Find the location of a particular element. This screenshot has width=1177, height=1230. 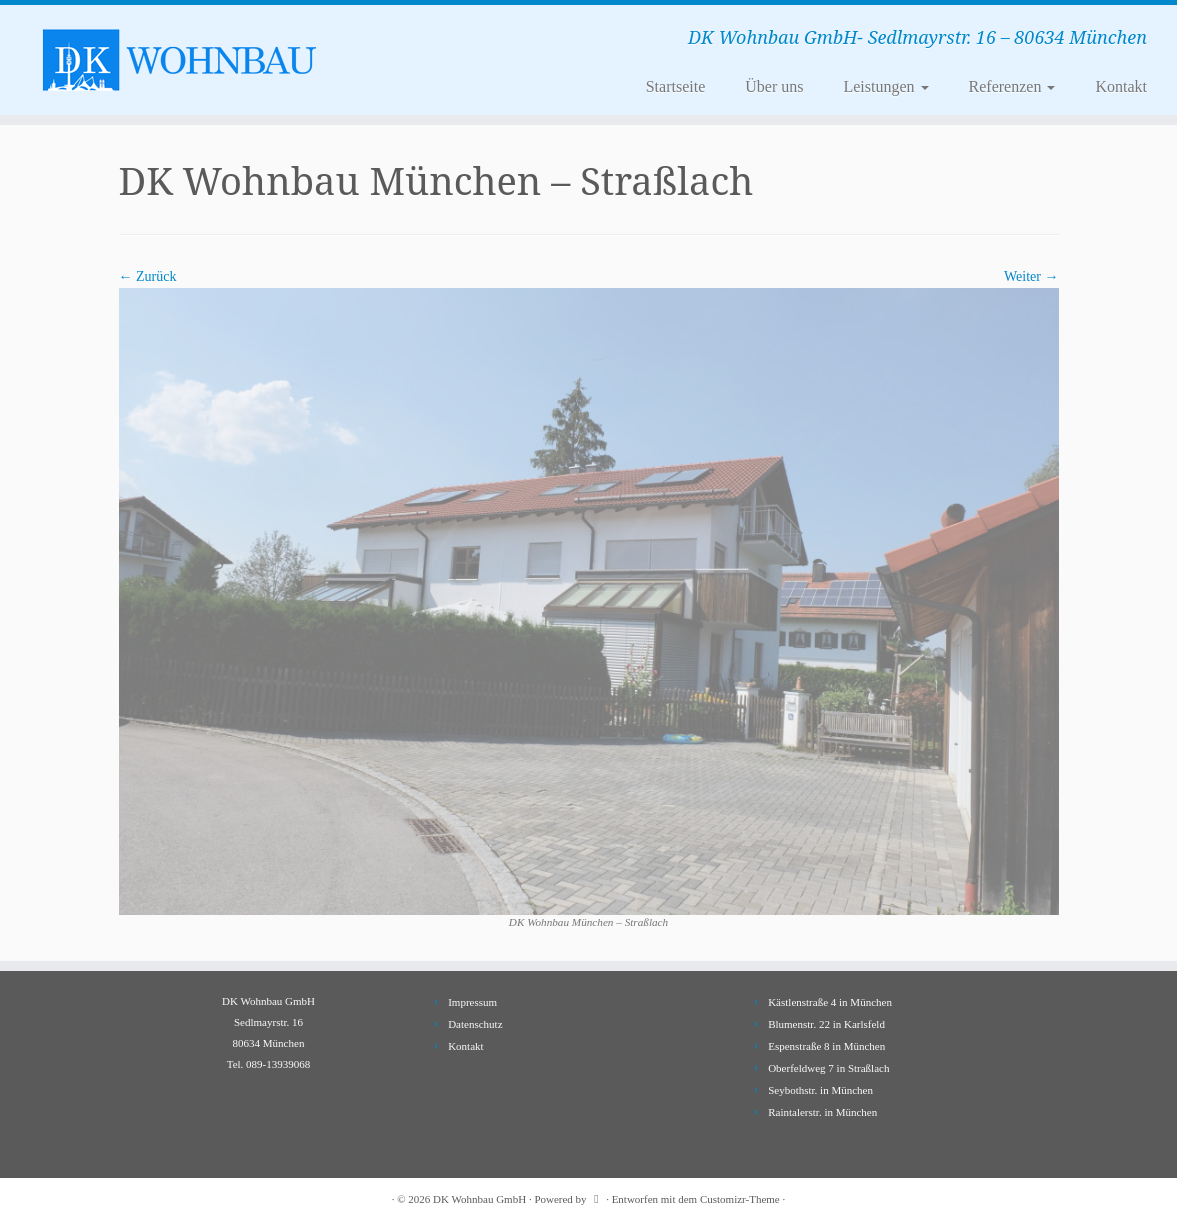

Leistungen is located at coordinates (885, 86).